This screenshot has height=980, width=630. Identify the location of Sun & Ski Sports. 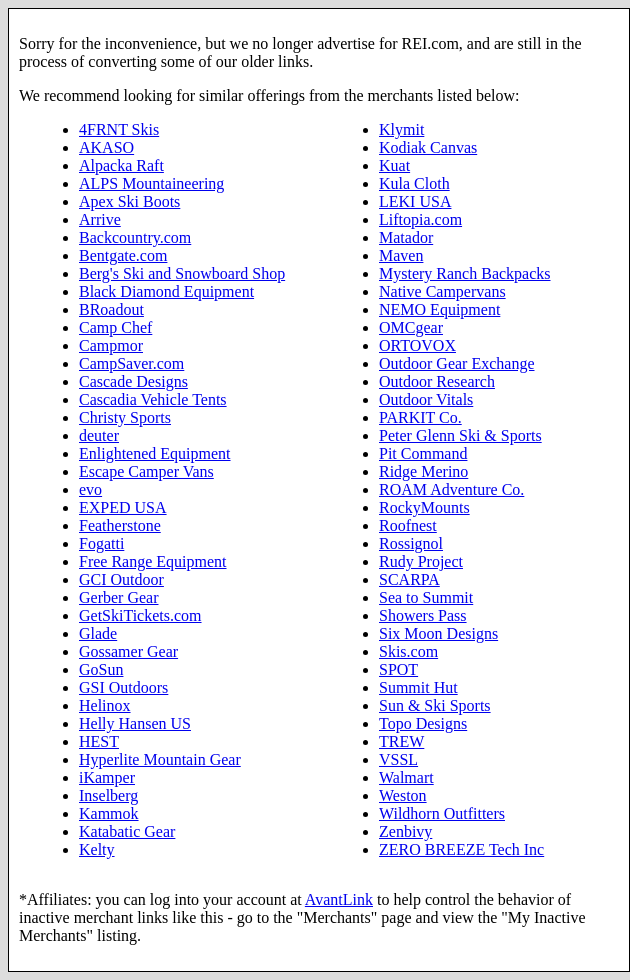
(435, 705).